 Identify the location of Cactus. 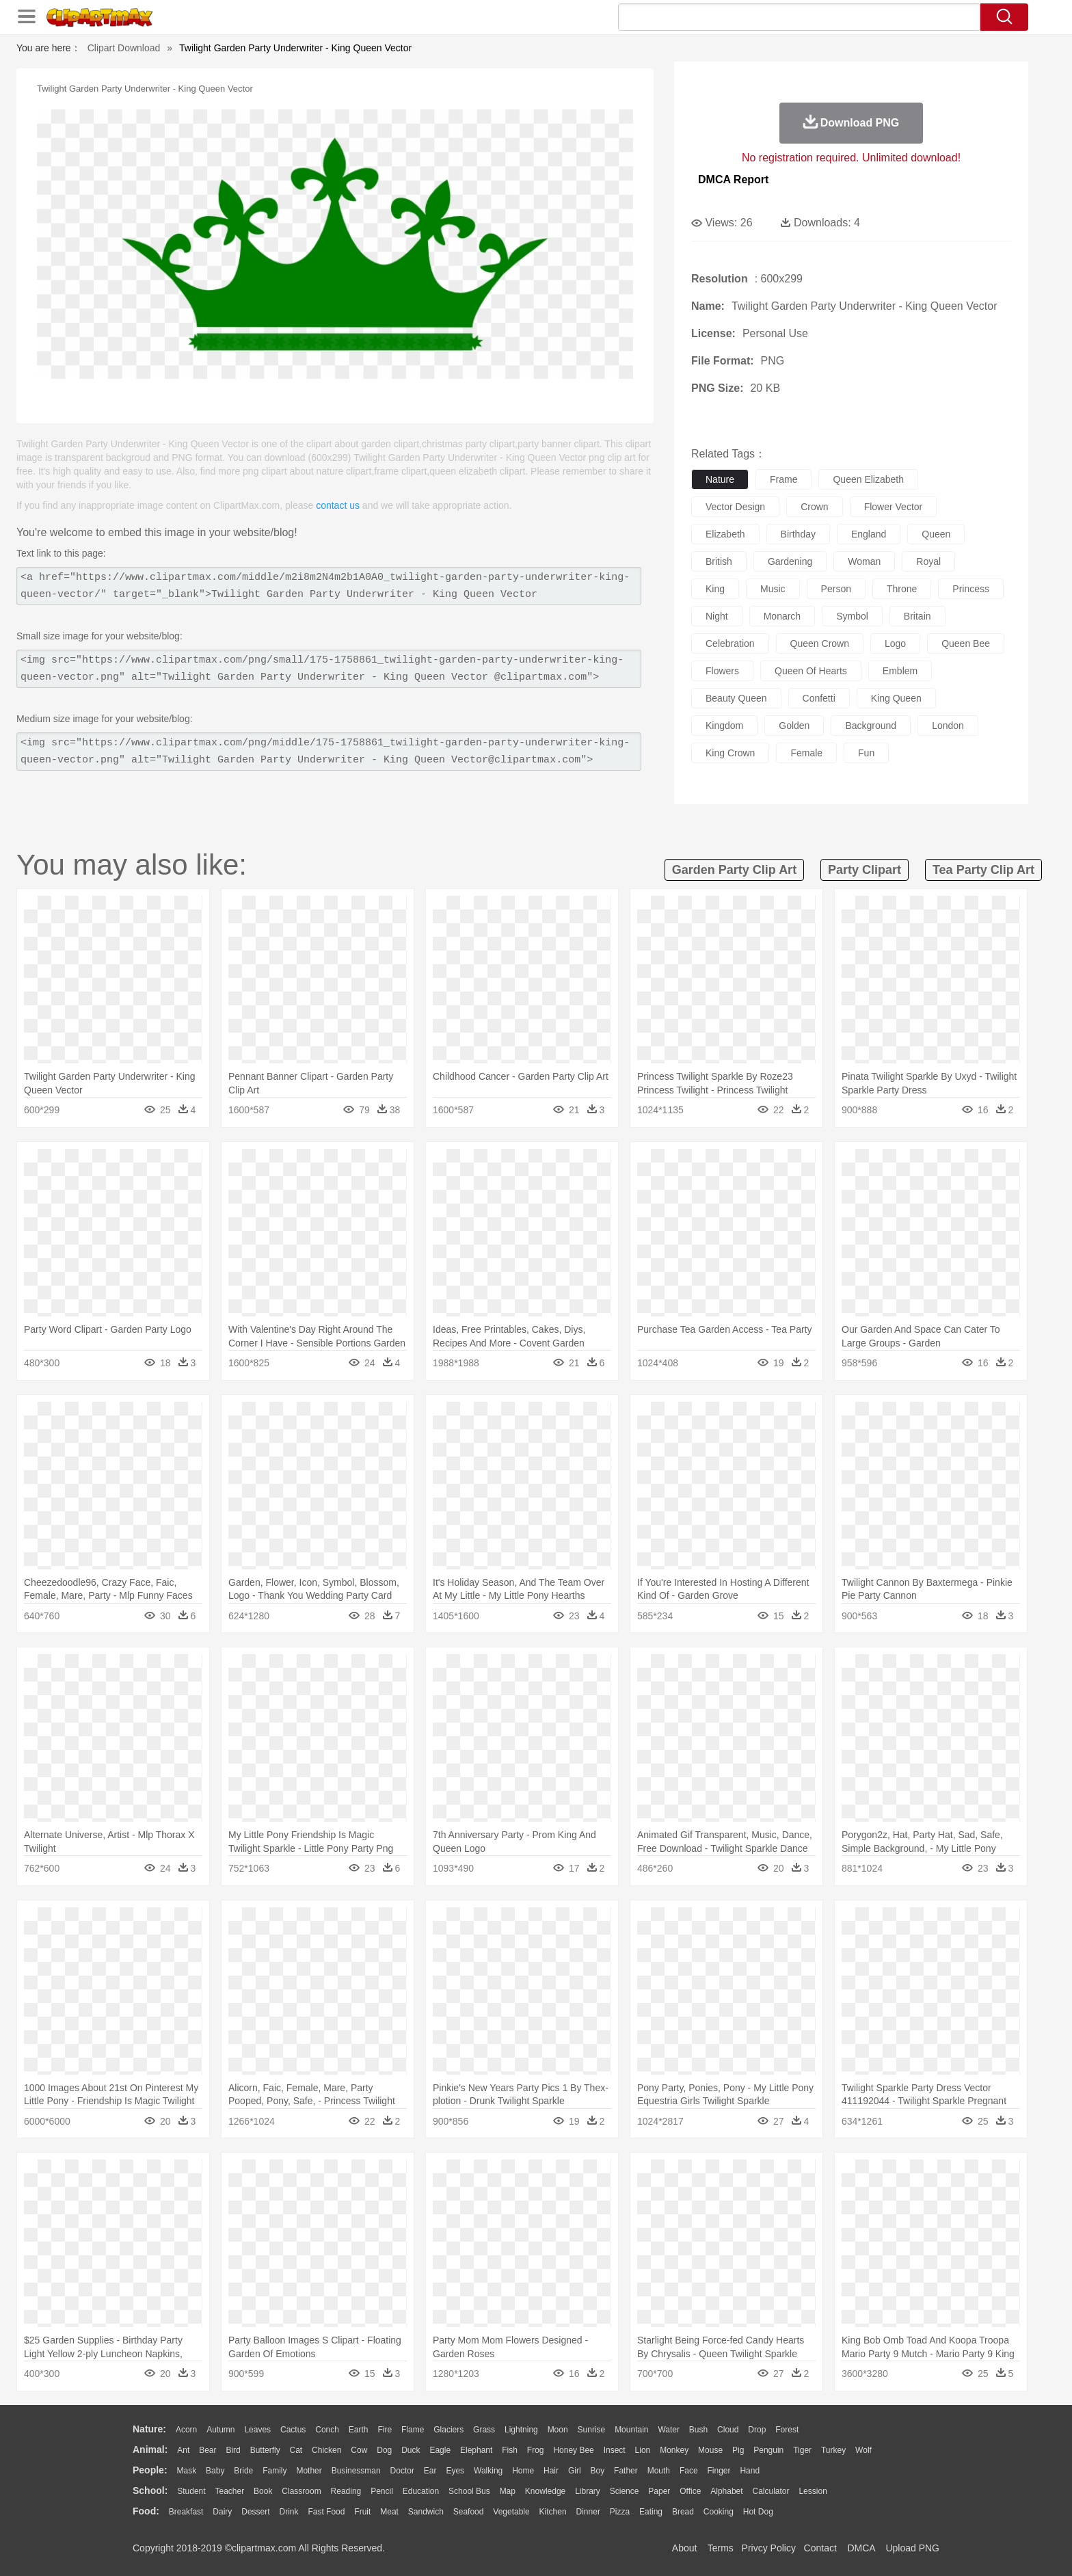
(293, 2429).